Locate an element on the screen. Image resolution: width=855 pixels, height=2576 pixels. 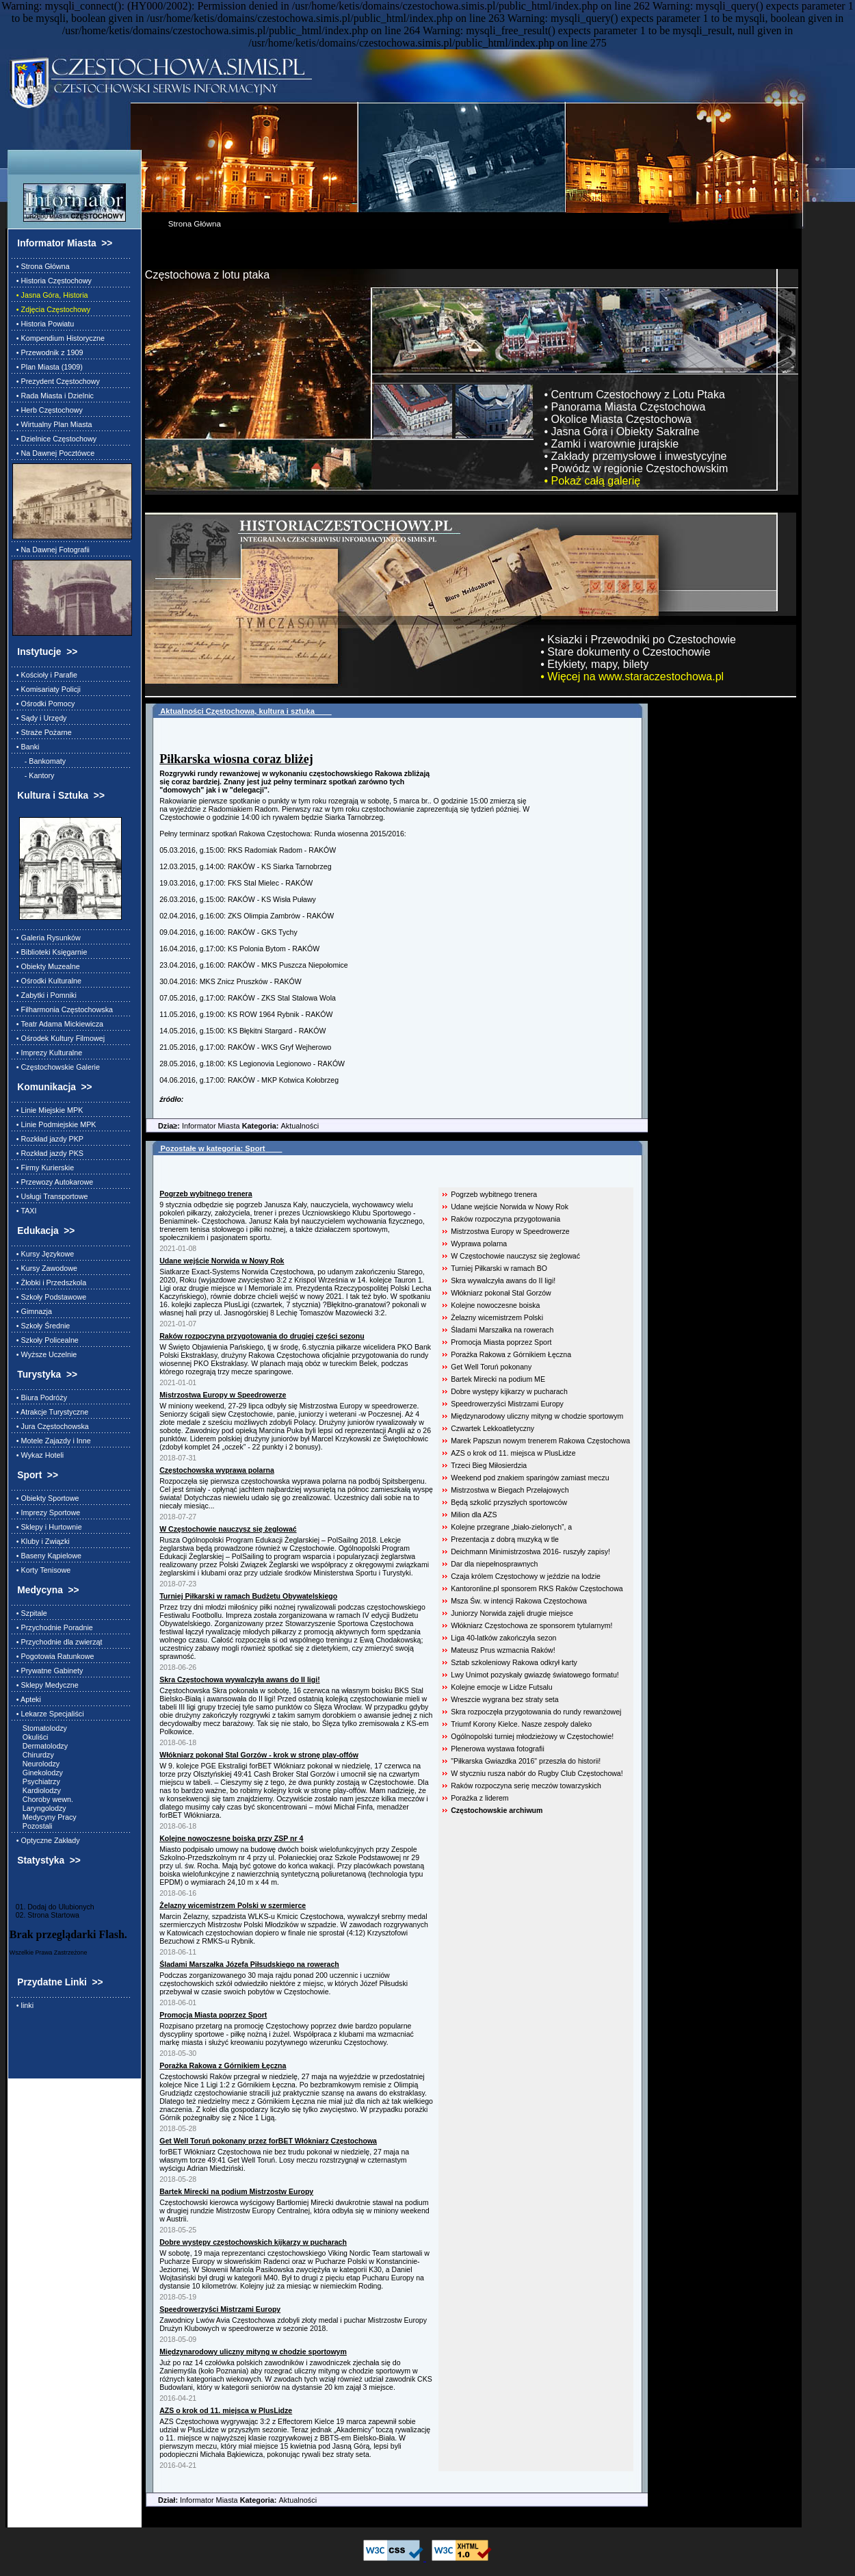
Marek Papszun nowym trenerem Rakowa Częstochowa is located at coordinates (540, 1441).